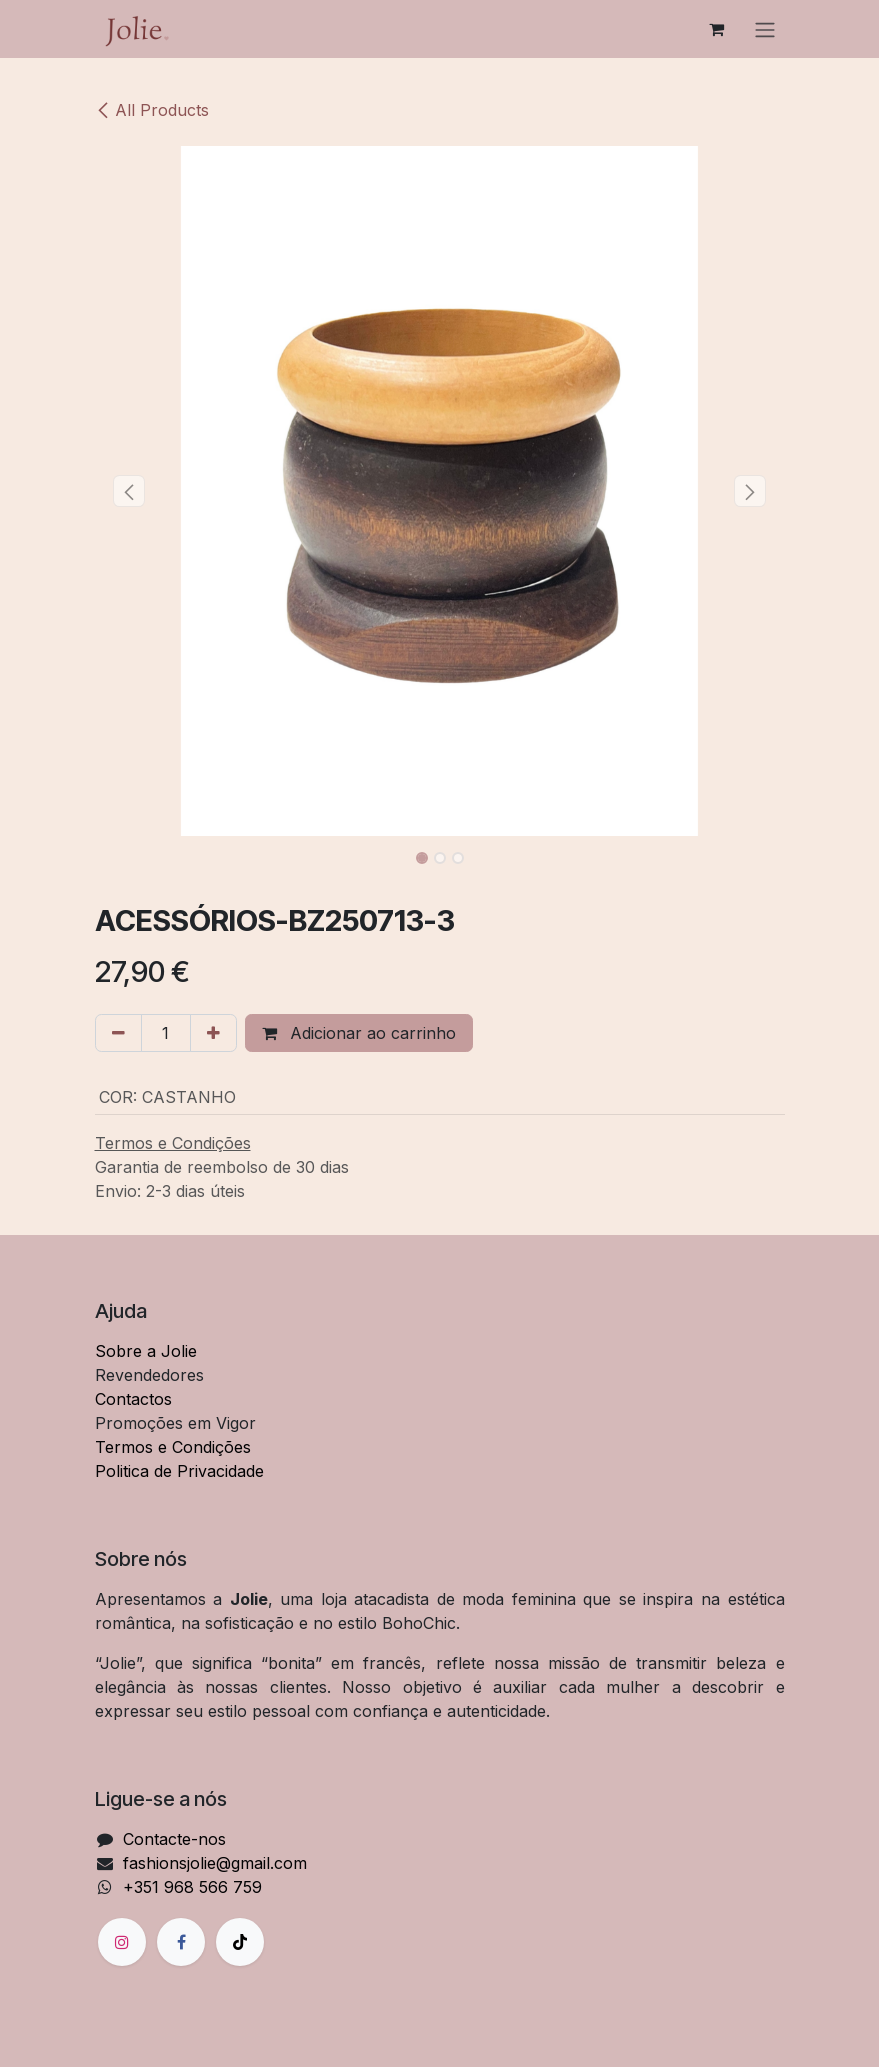  What do you see at coordinates (359, 1033) in the screenshot?
I see `Adicionar ao carrinho [button]` at bounding box center [359, 1033].